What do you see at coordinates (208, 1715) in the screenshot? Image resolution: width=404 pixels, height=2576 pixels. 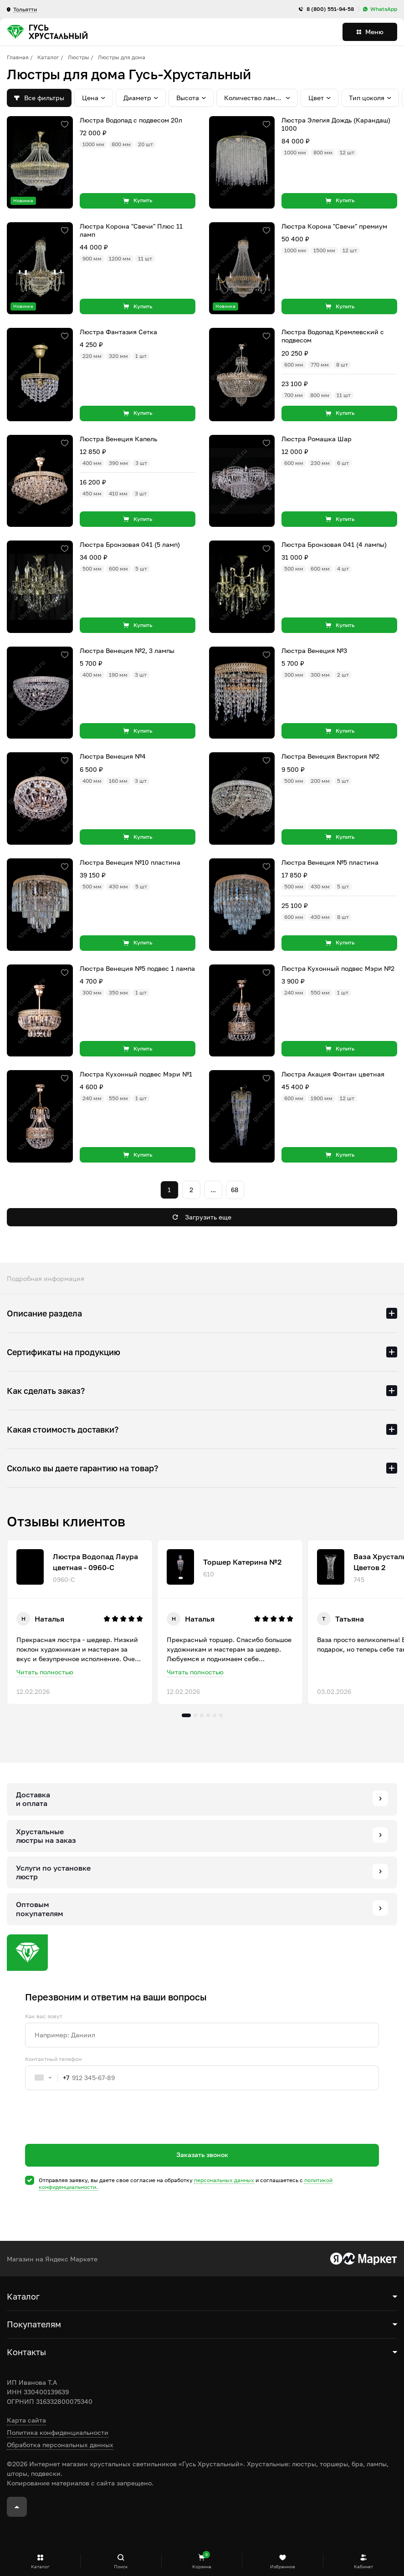 I see `4 [tab]` at bounding box center [208, 1715].